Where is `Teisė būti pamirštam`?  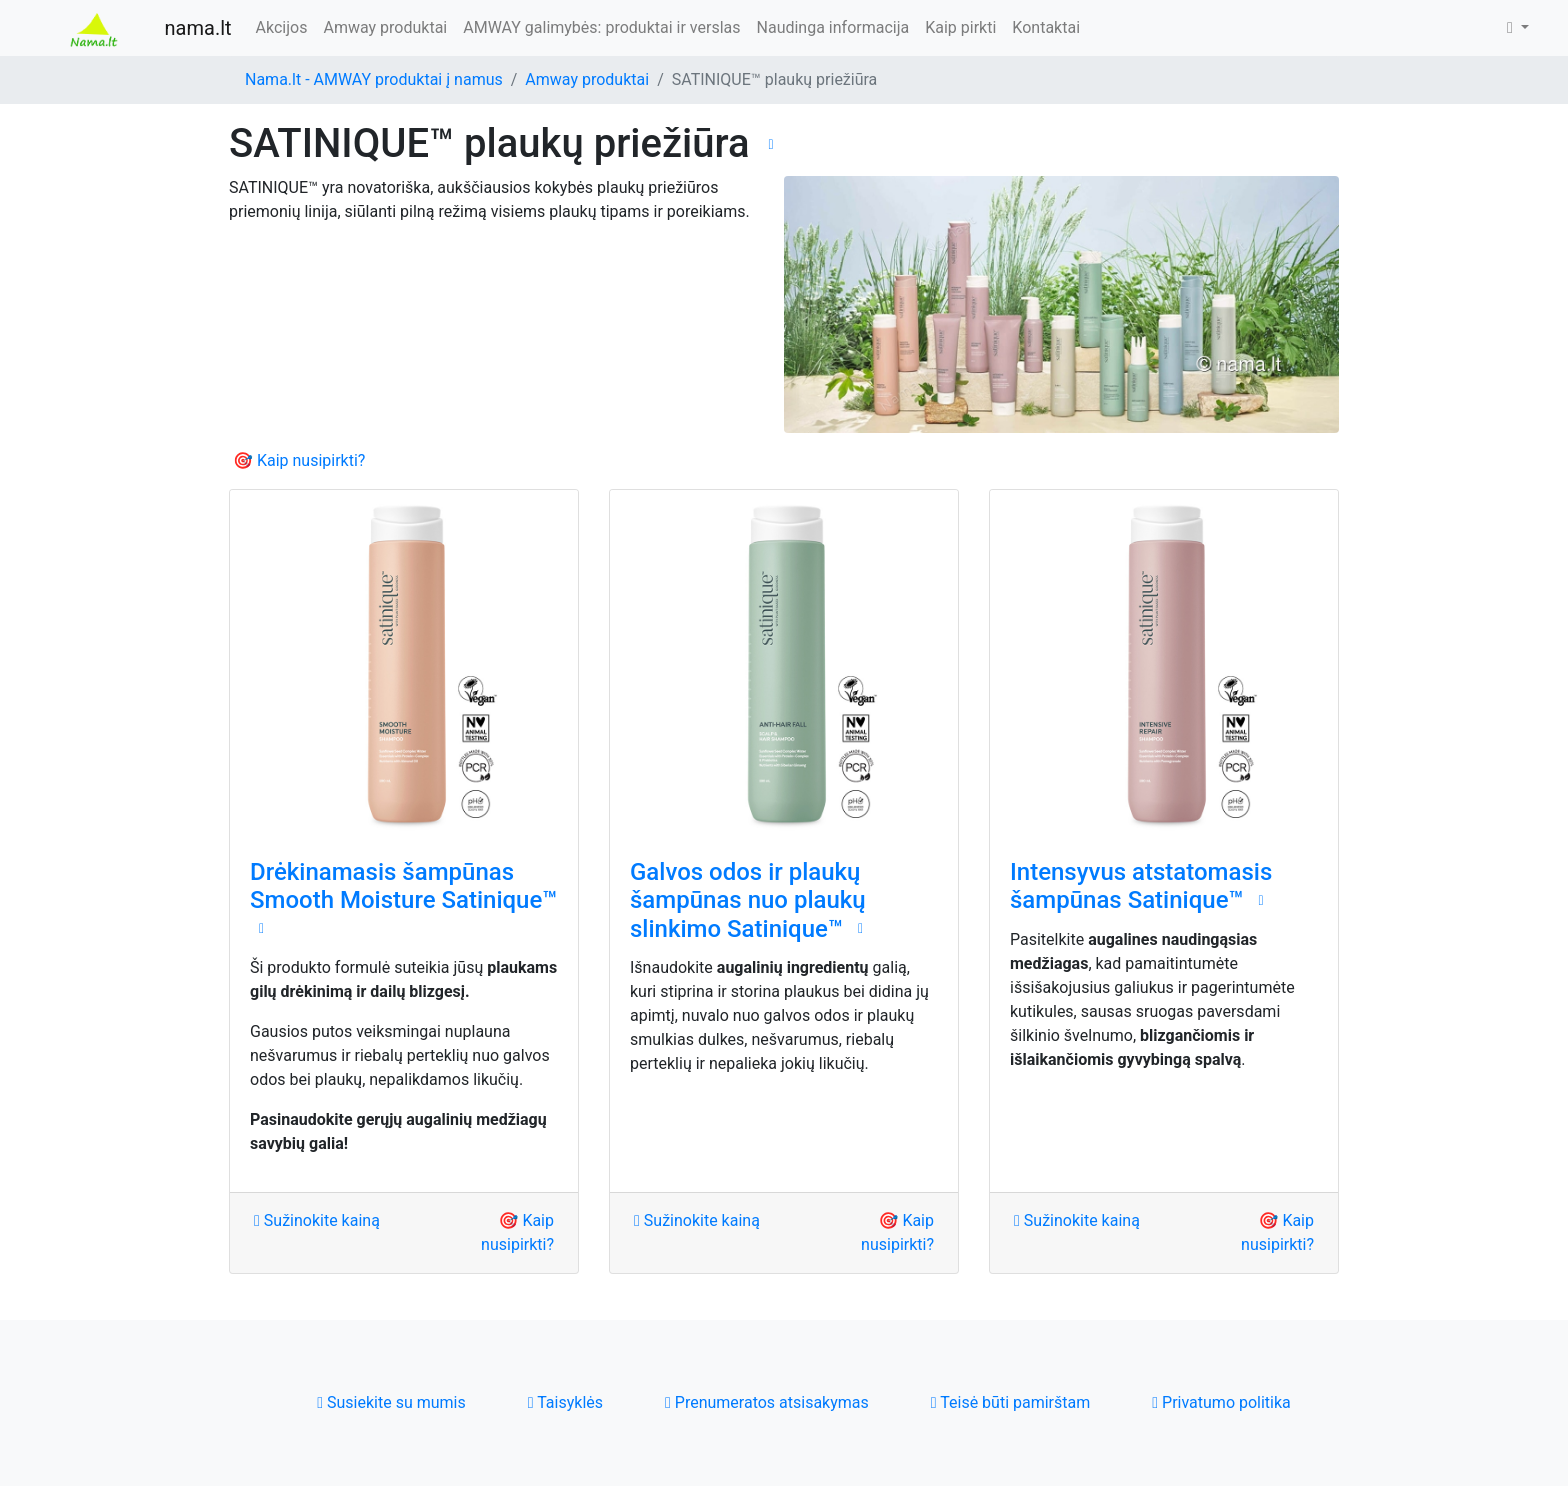
Teisė būti pamirštam is located at coordinates (1011, 1402).